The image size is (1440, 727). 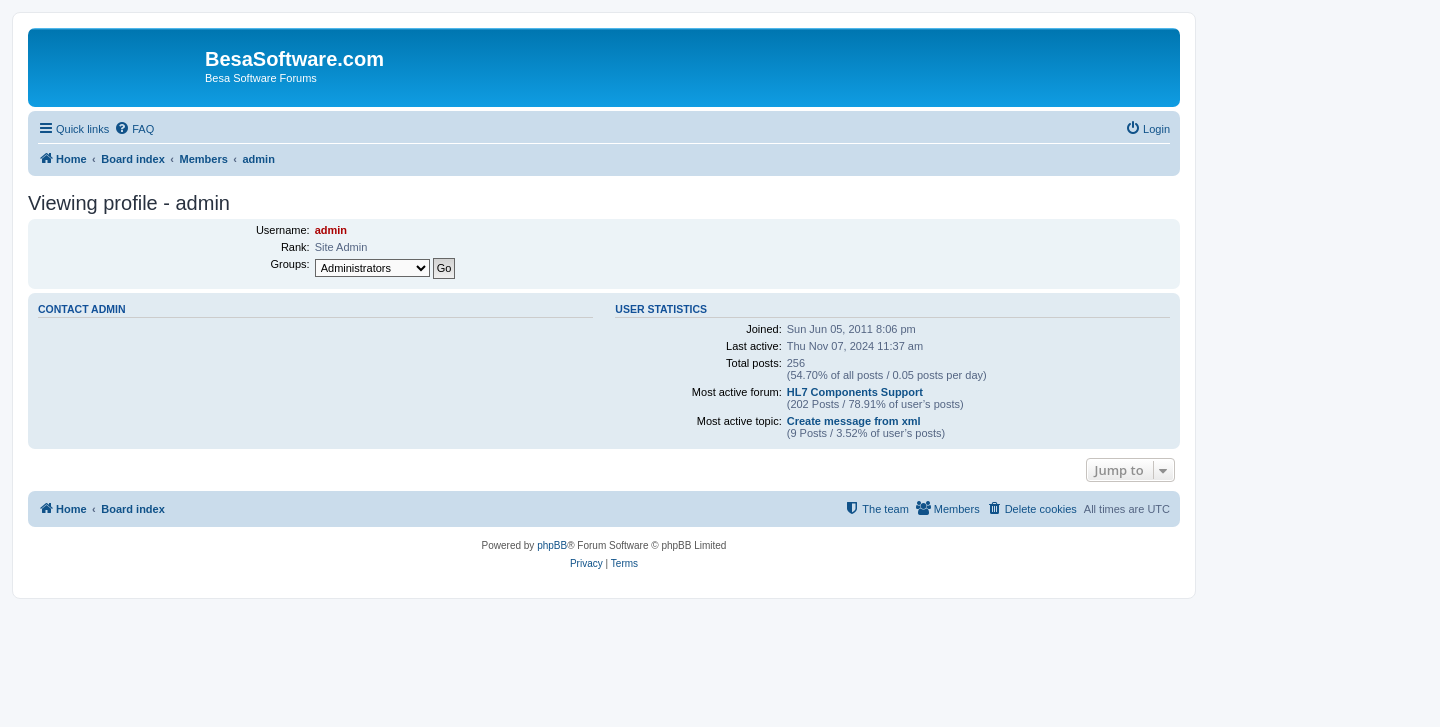 What do you see at coordinates (134, 129) in the screenshot?
I see `[menuitem]` at bounding box center [134, 129].